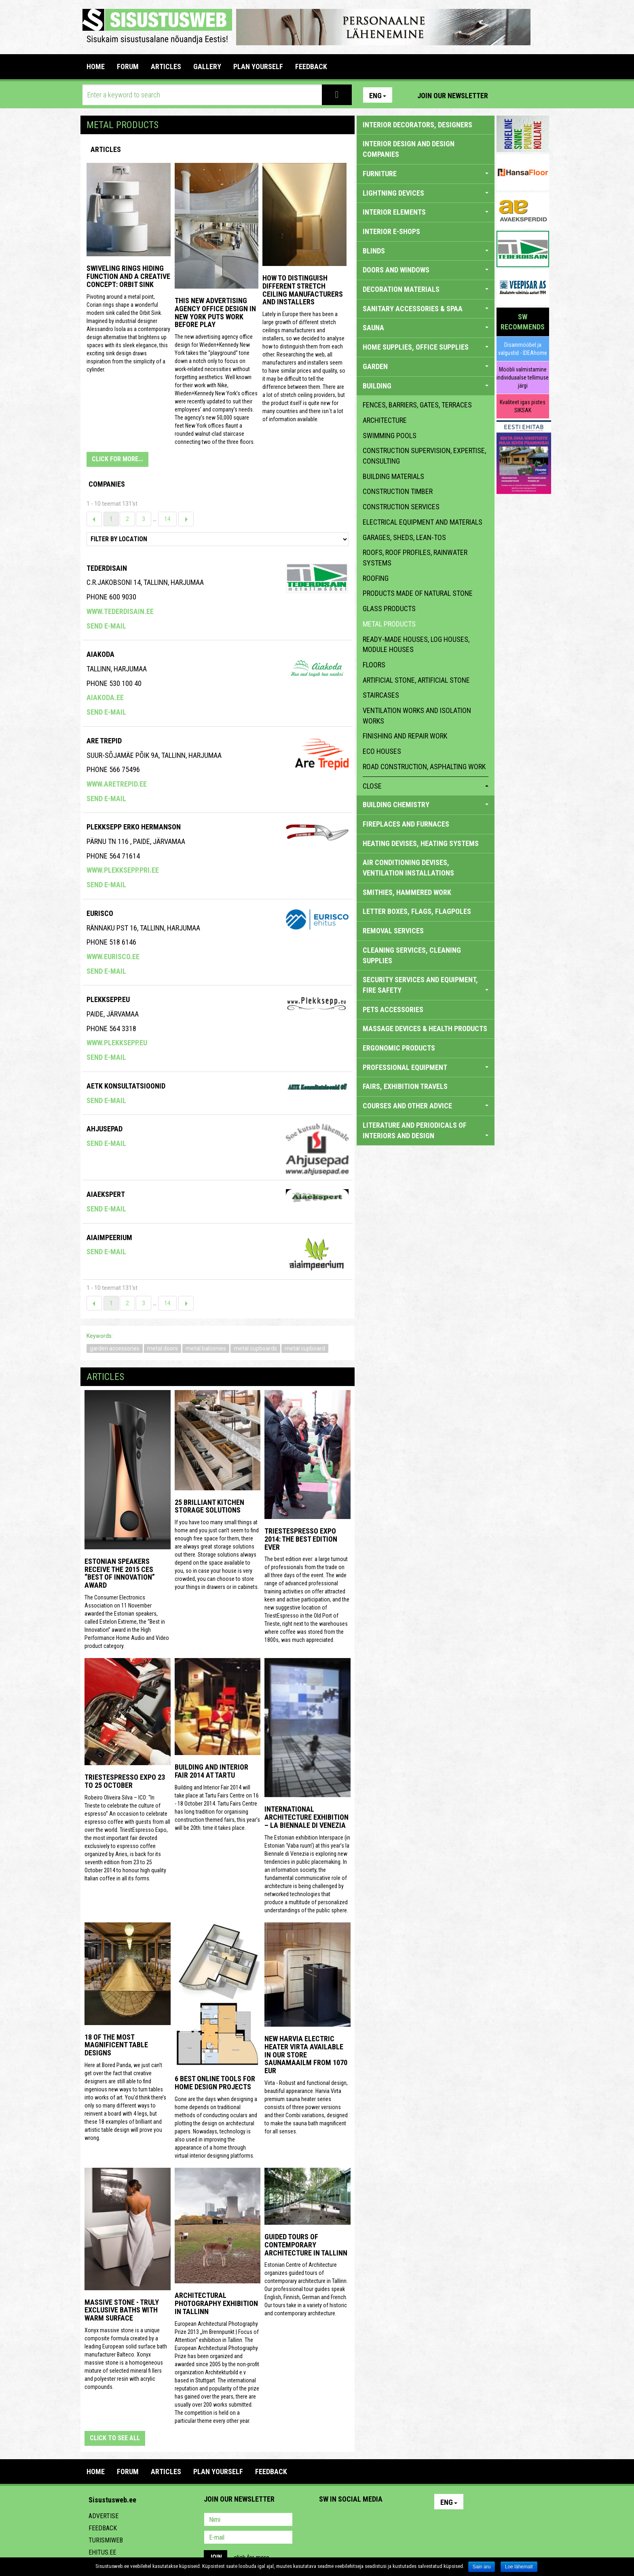  I want to click on PROFESSIONAL EQUIPMENT, so click(425, 1067).